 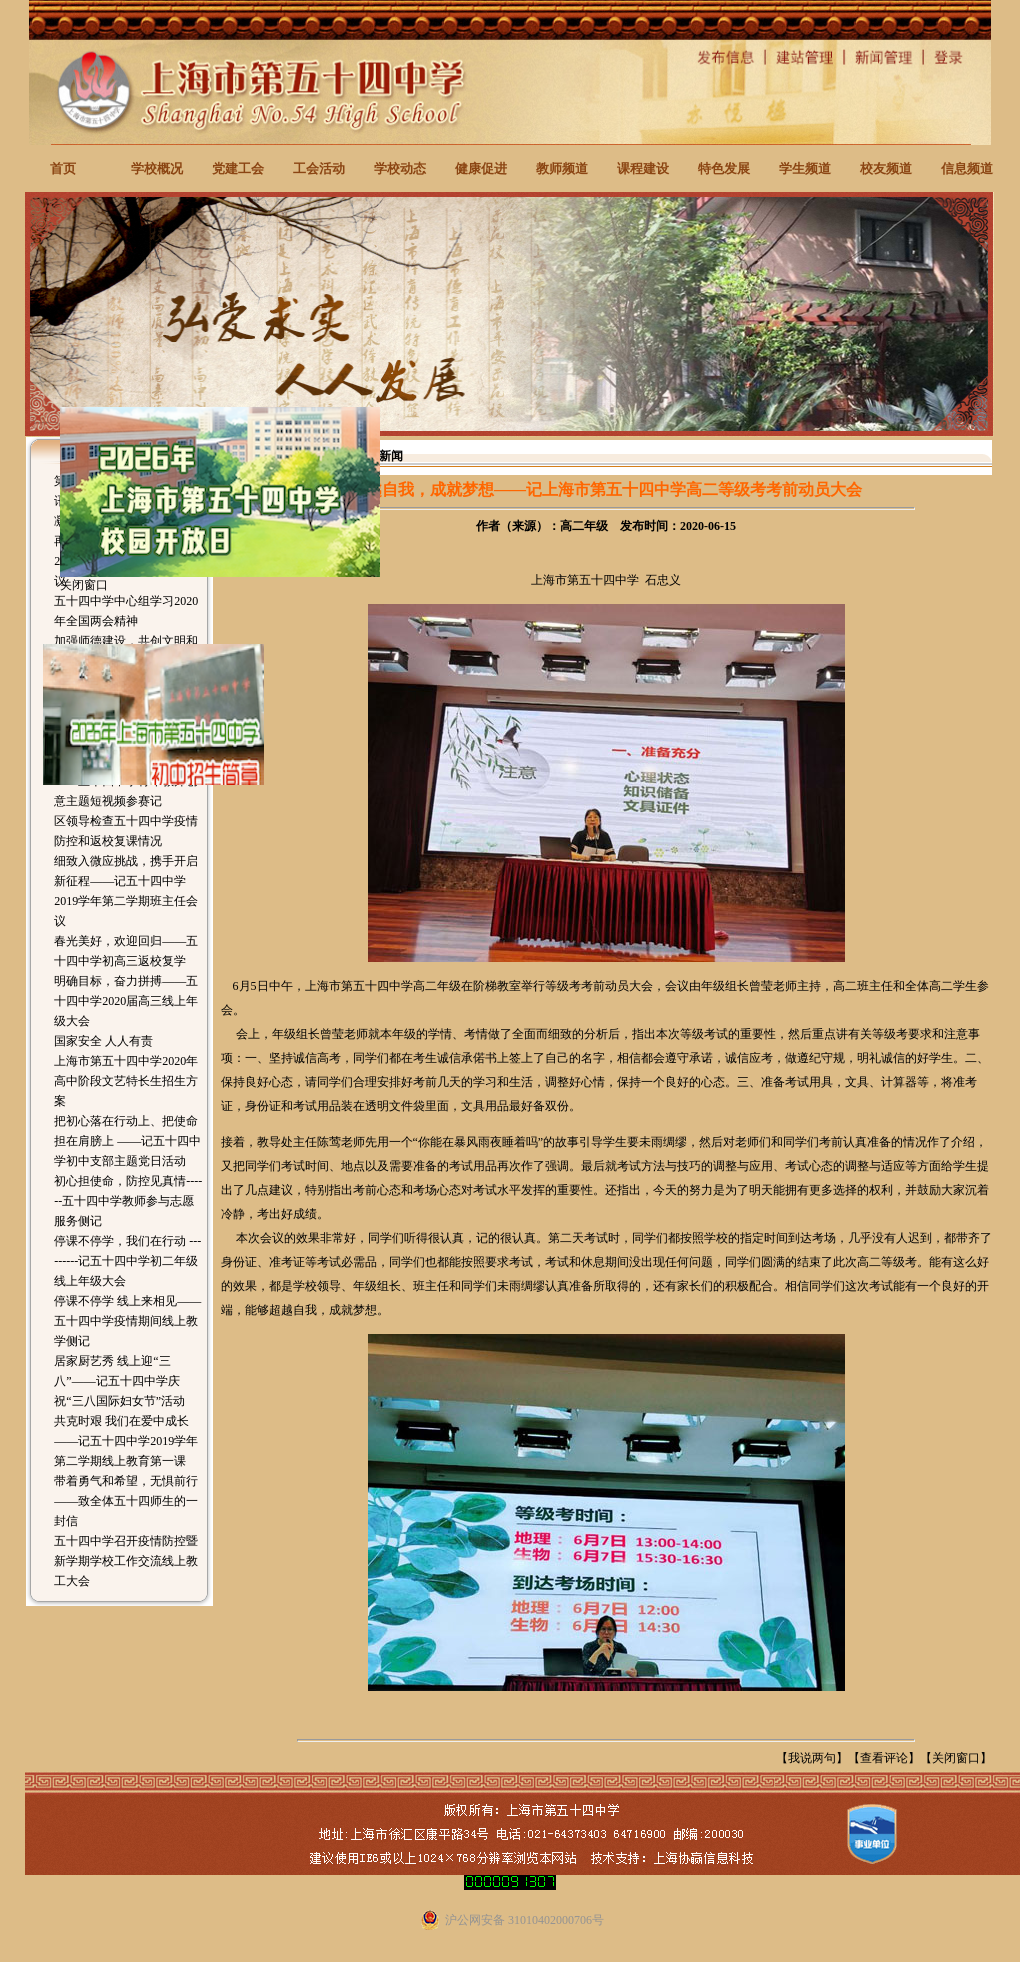 What do you see at coordinates (812, 1758) in the screenshot?
I see `我说两句` at bounding box center [812, 1758].